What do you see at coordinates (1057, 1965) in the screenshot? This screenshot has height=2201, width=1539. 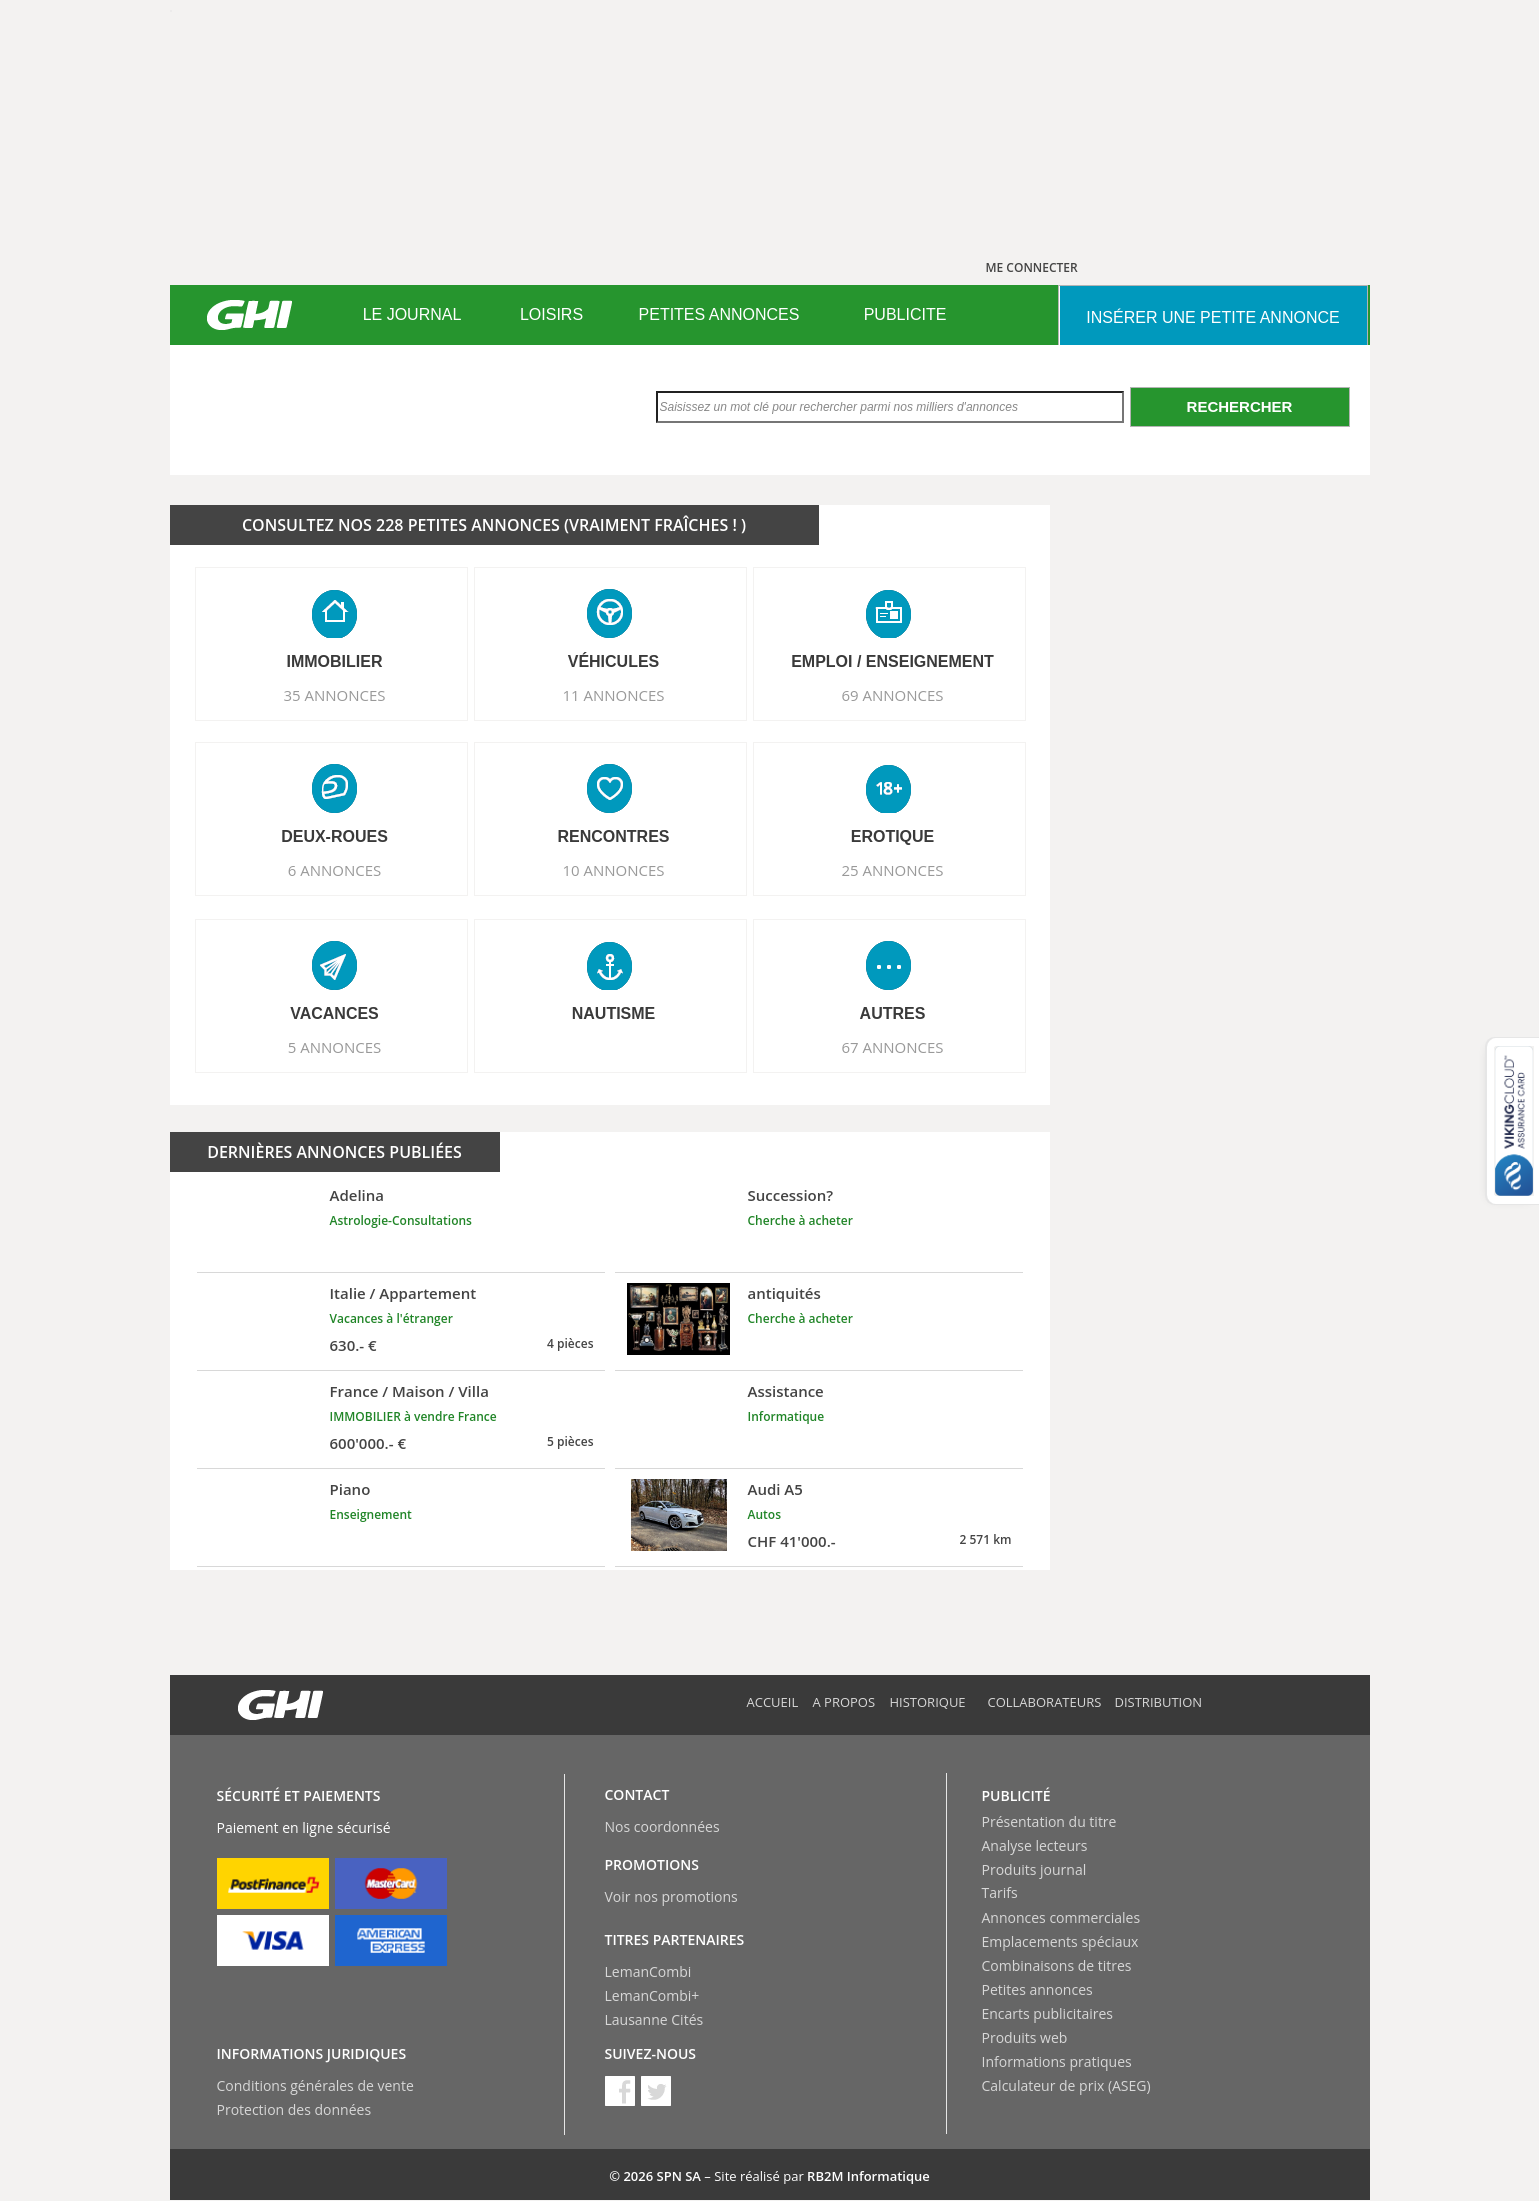 I see `Combinaisons de titres` at bounding box center [1057, 1965].